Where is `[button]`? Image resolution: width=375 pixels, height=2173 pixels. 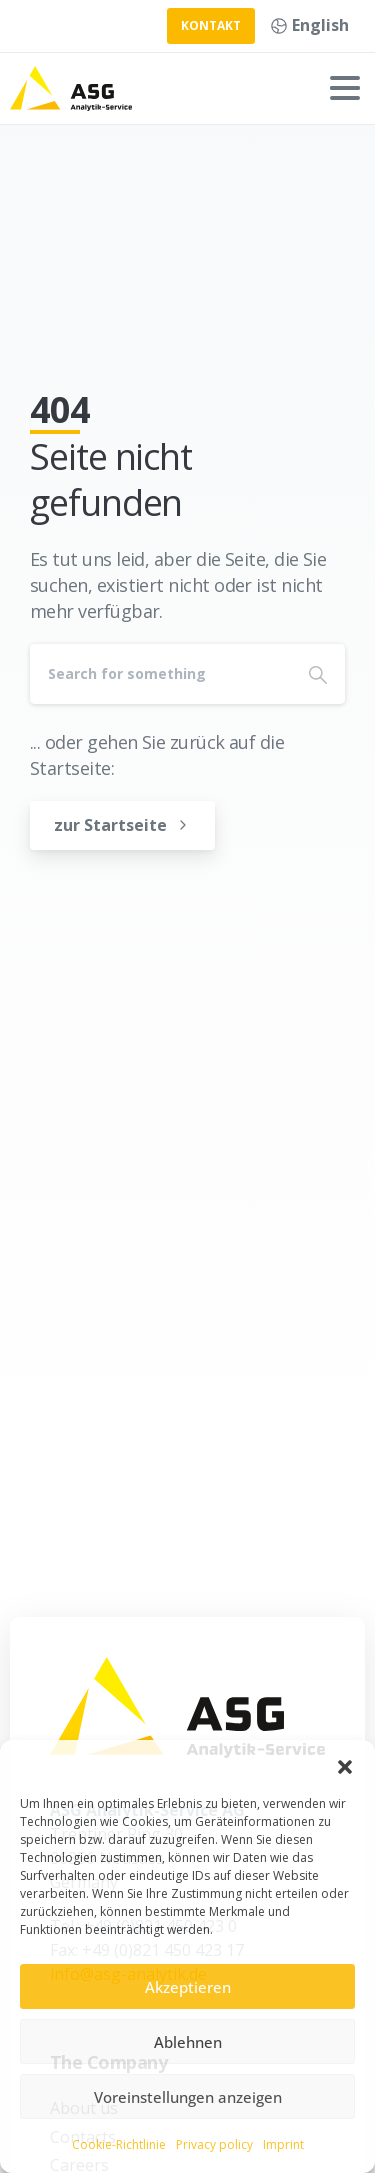 [button] is located at coordinates (345, 1765).